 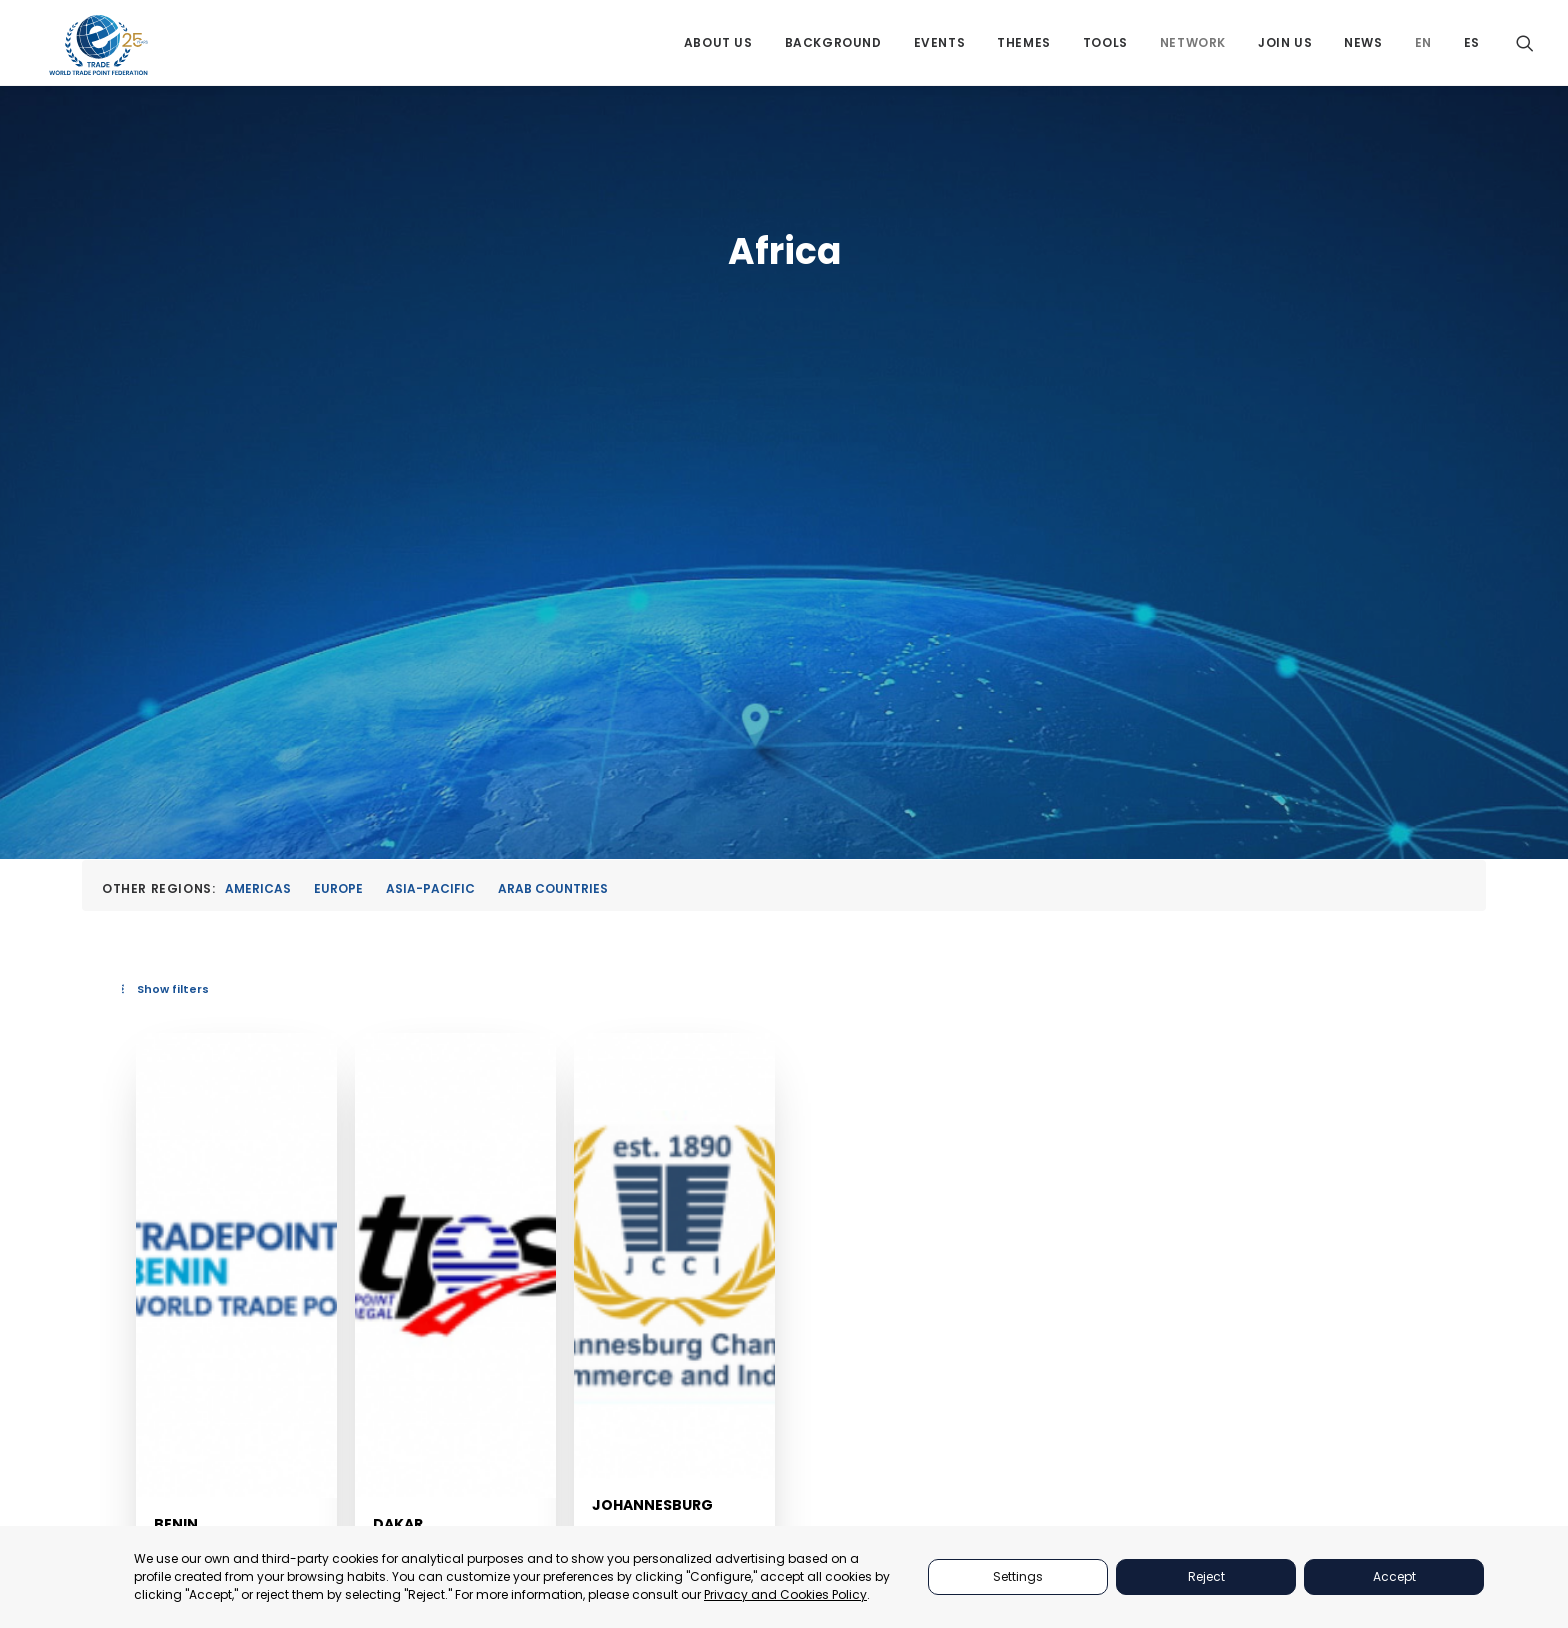 What do you see at coordinates (1037, 1094) in the screenshot?
I see `Johannesburg` at bounding box center [1037, 1094].